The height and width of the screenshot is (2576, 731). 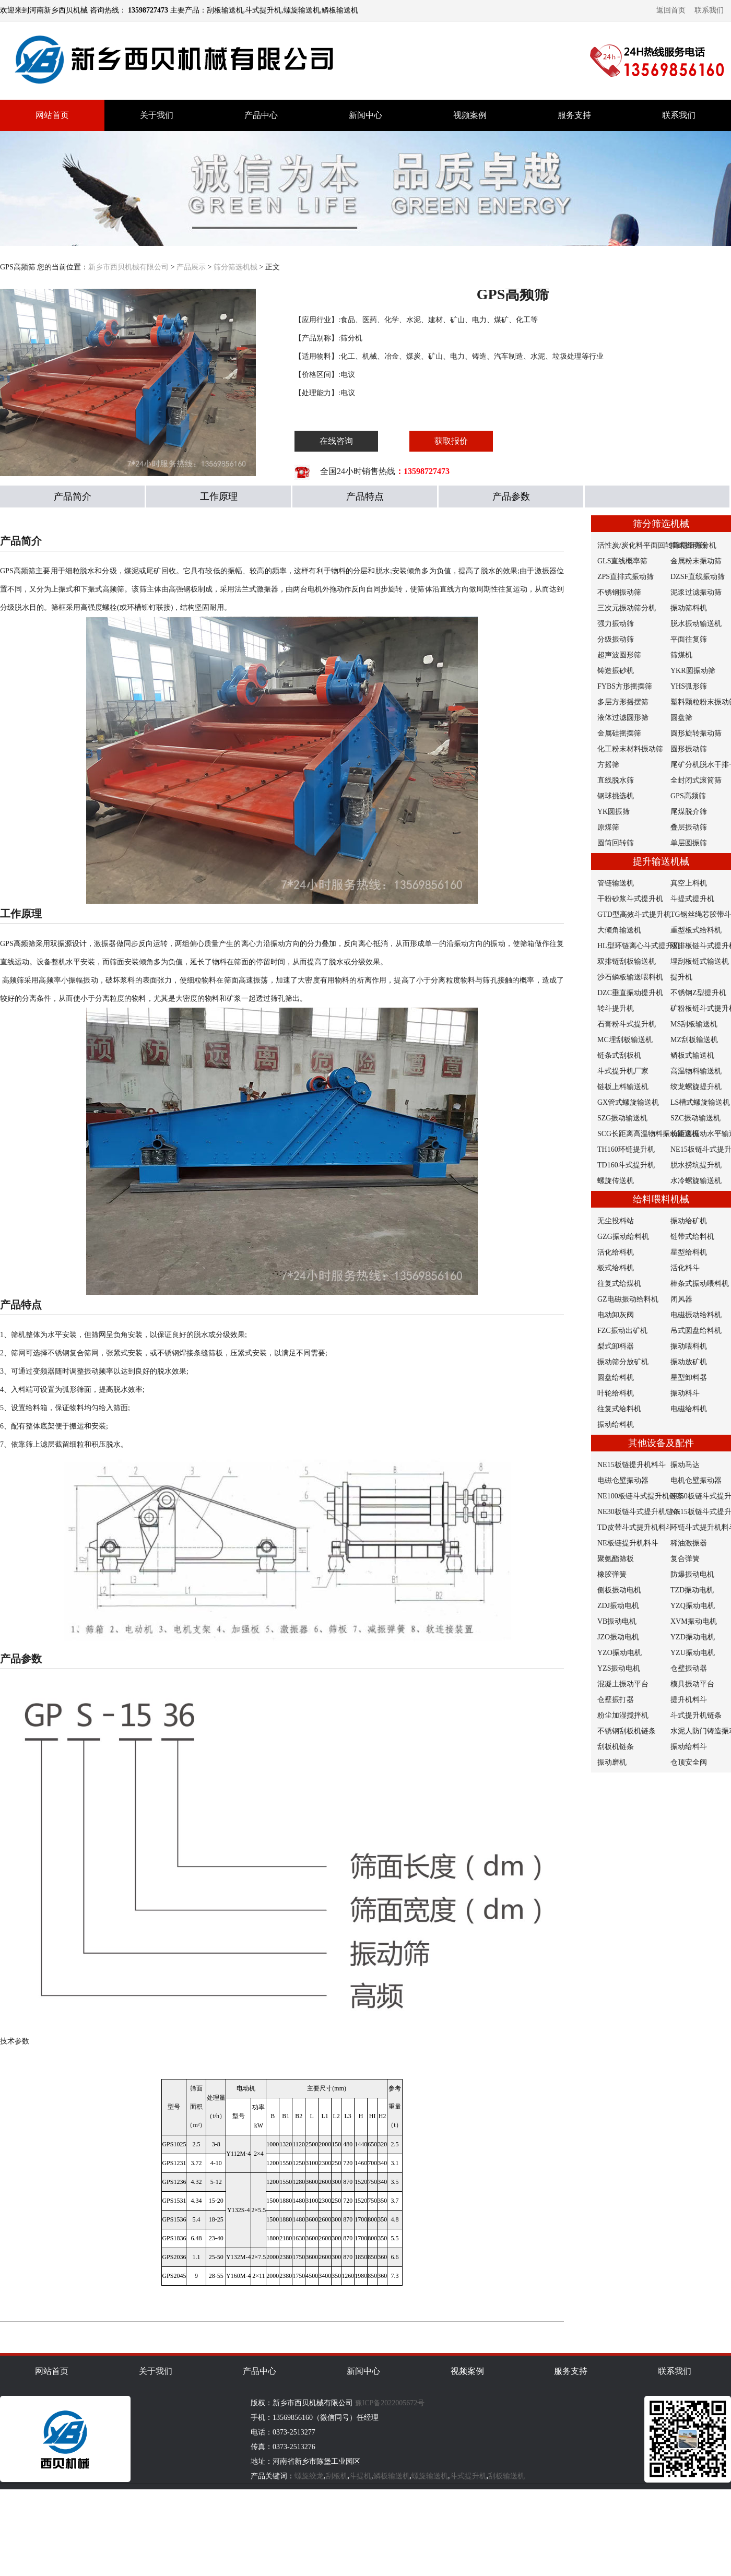 What do you see at coordinates (696, 930) in the screenshot?
I see `重型板式给料机` at bounding box center [696, 930].